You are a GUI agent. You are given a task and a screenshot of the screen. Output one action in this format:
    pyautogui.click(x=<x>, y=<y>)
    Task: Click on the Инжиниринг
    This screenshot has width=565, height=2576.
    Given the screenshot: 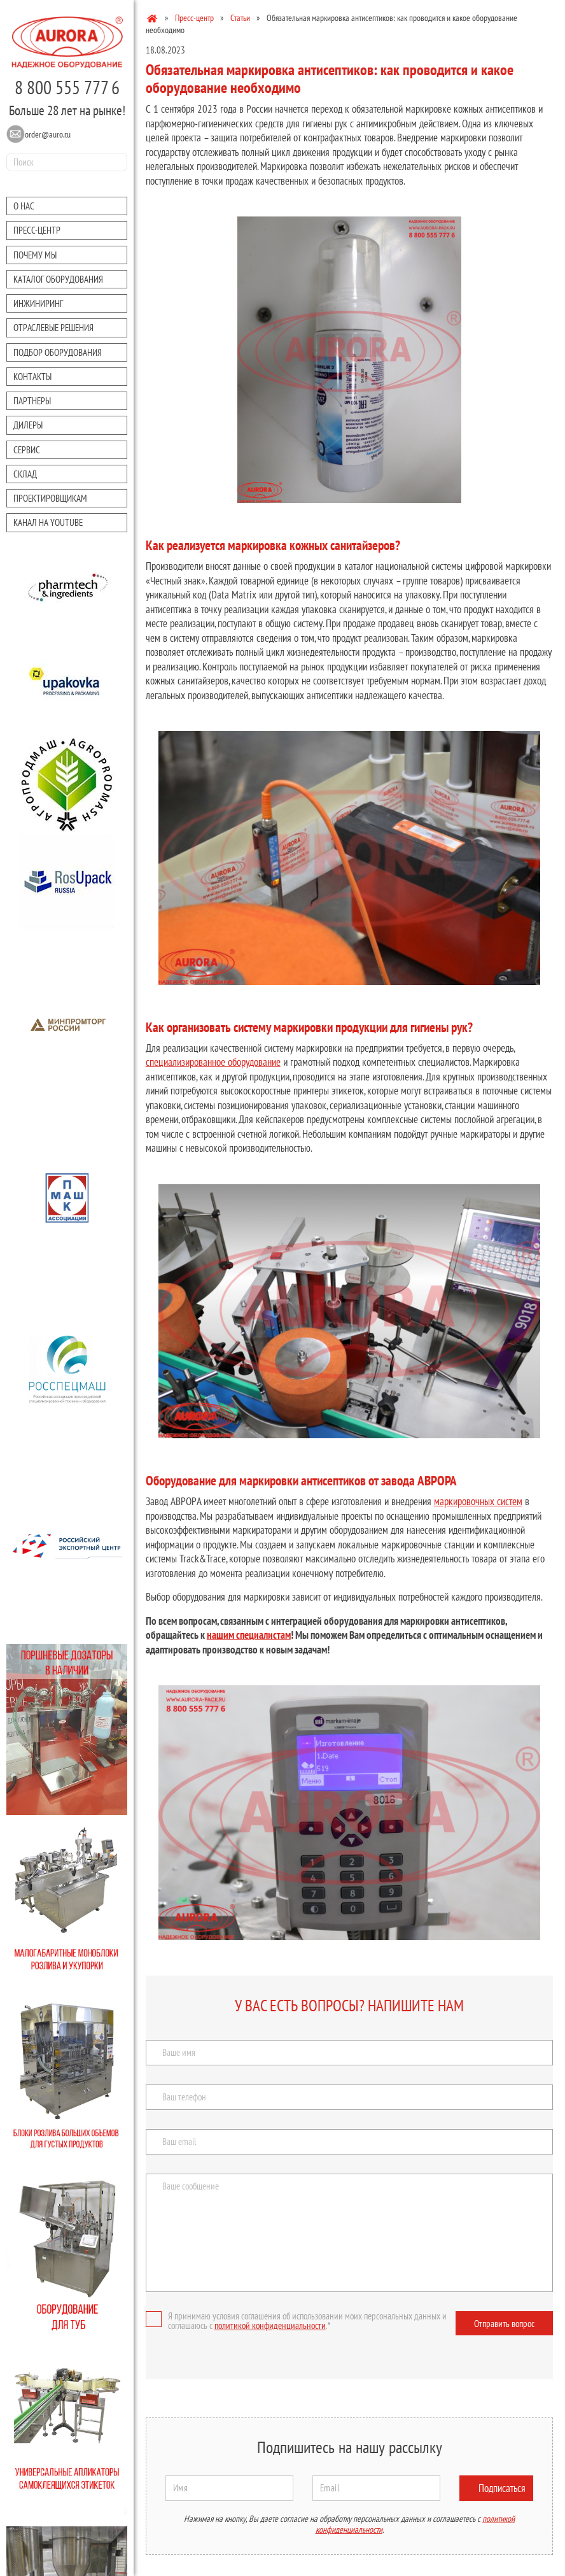 What is the action you would take?
    pyautogui.click(x=38, y=303)
    